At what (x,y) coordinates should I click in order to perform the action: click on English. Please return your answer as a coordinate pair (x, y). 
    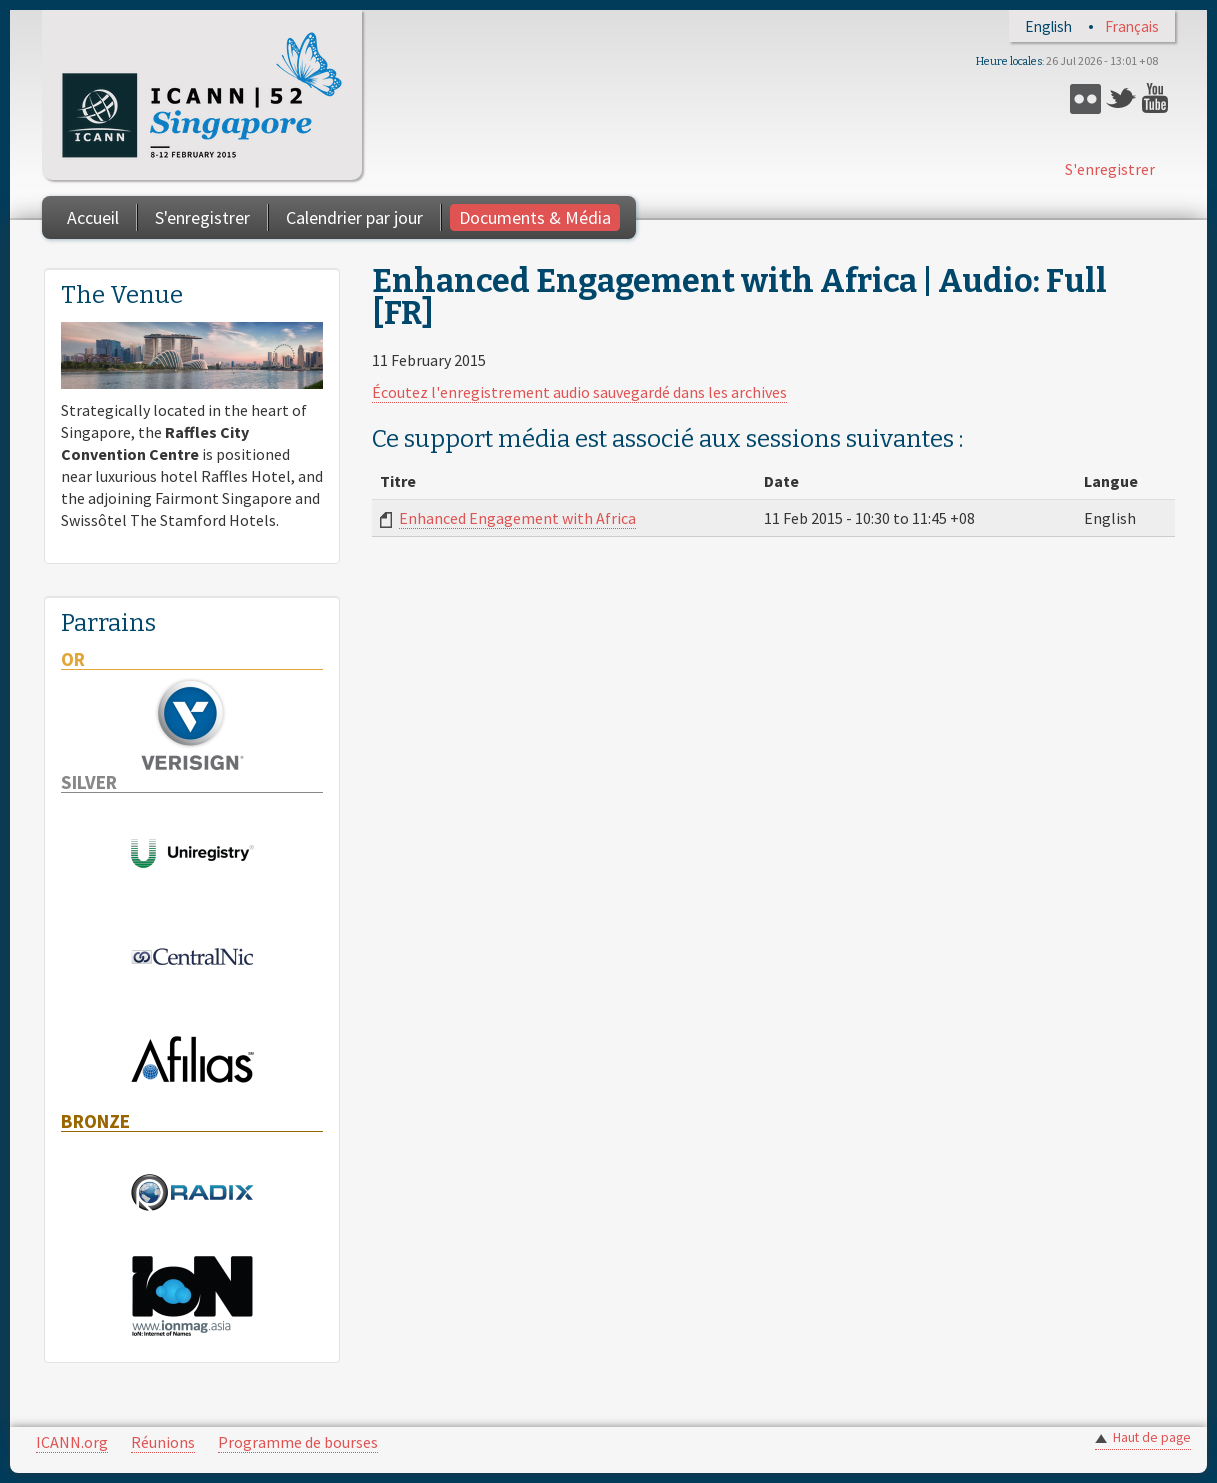
    Looking at the image, I should click on (1048, 26).